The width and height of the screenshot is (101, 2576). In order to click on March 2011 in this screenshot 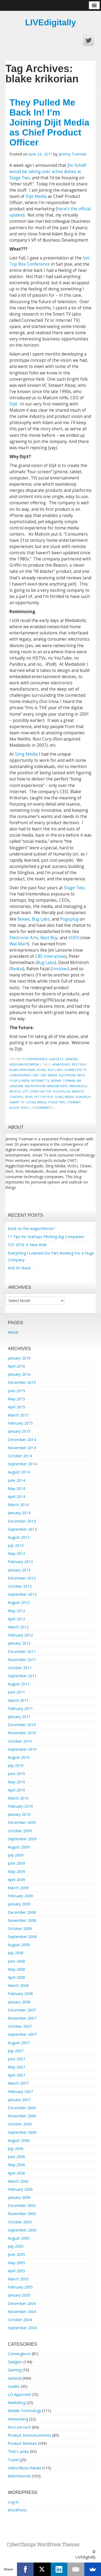, I will do `click(18, 1700)`.